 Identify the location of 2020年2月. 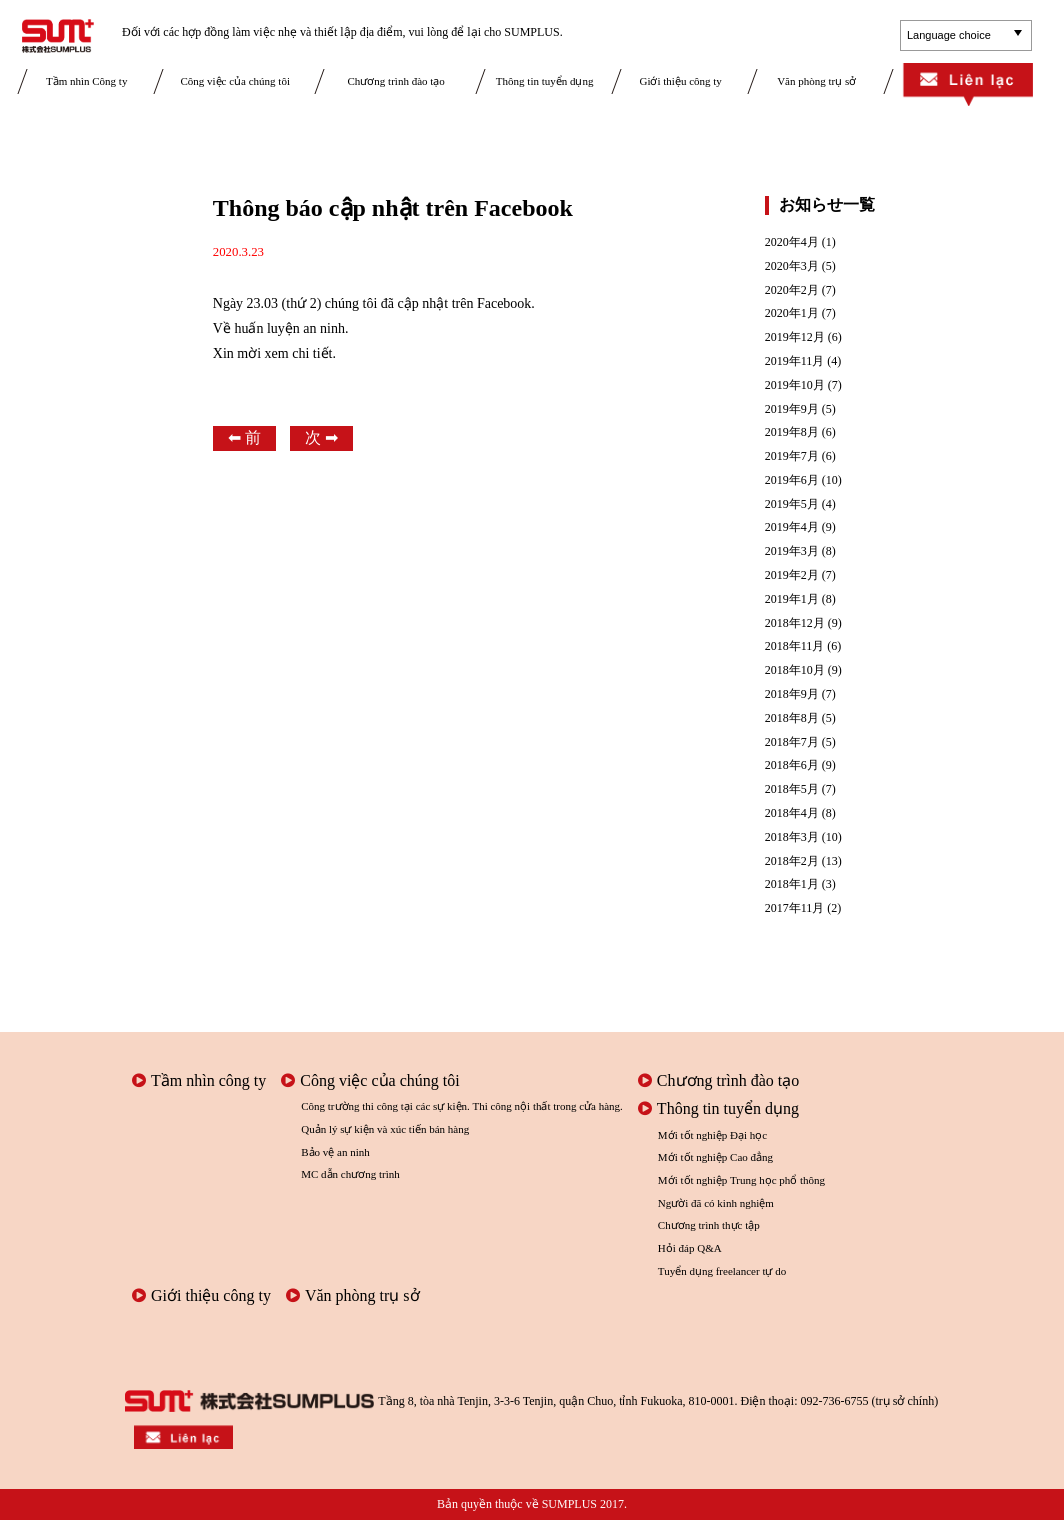
(792, 290).